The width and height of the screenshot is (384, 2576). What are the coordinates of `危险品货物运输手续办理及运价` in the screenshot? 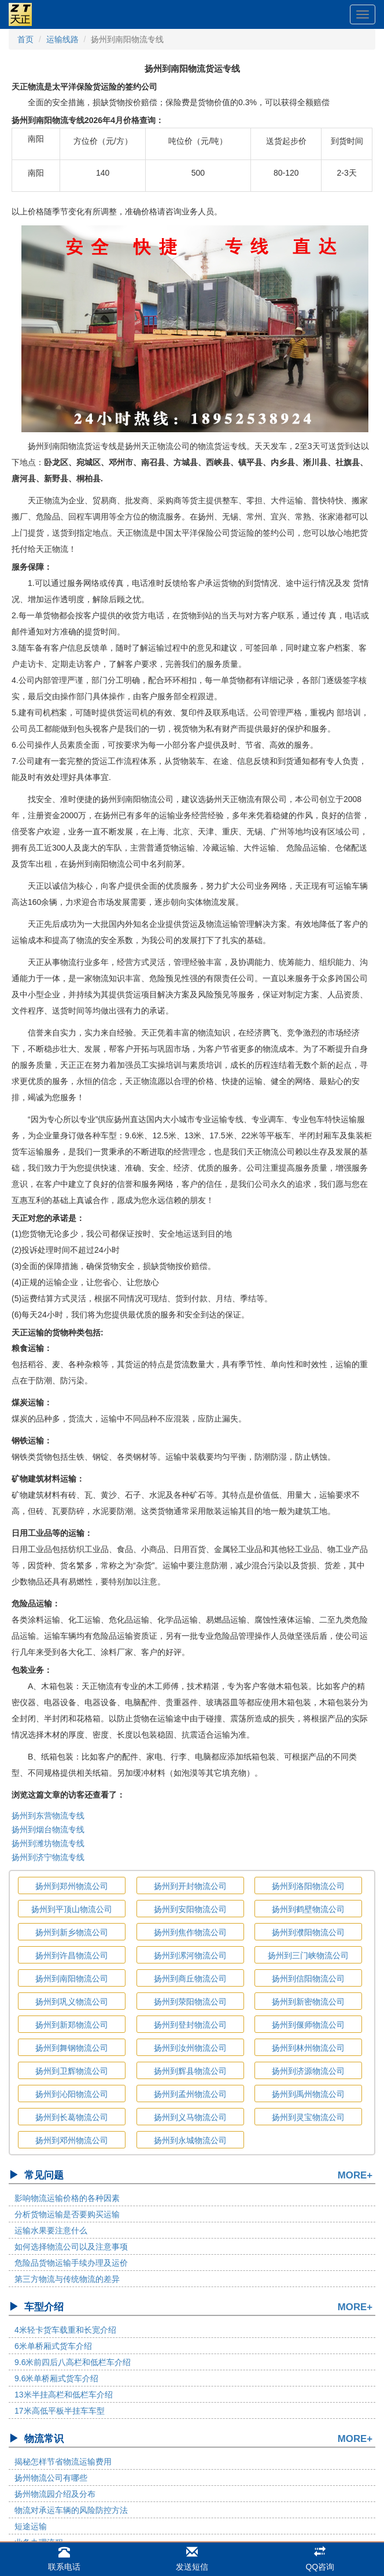 It's located at (71, 2262).